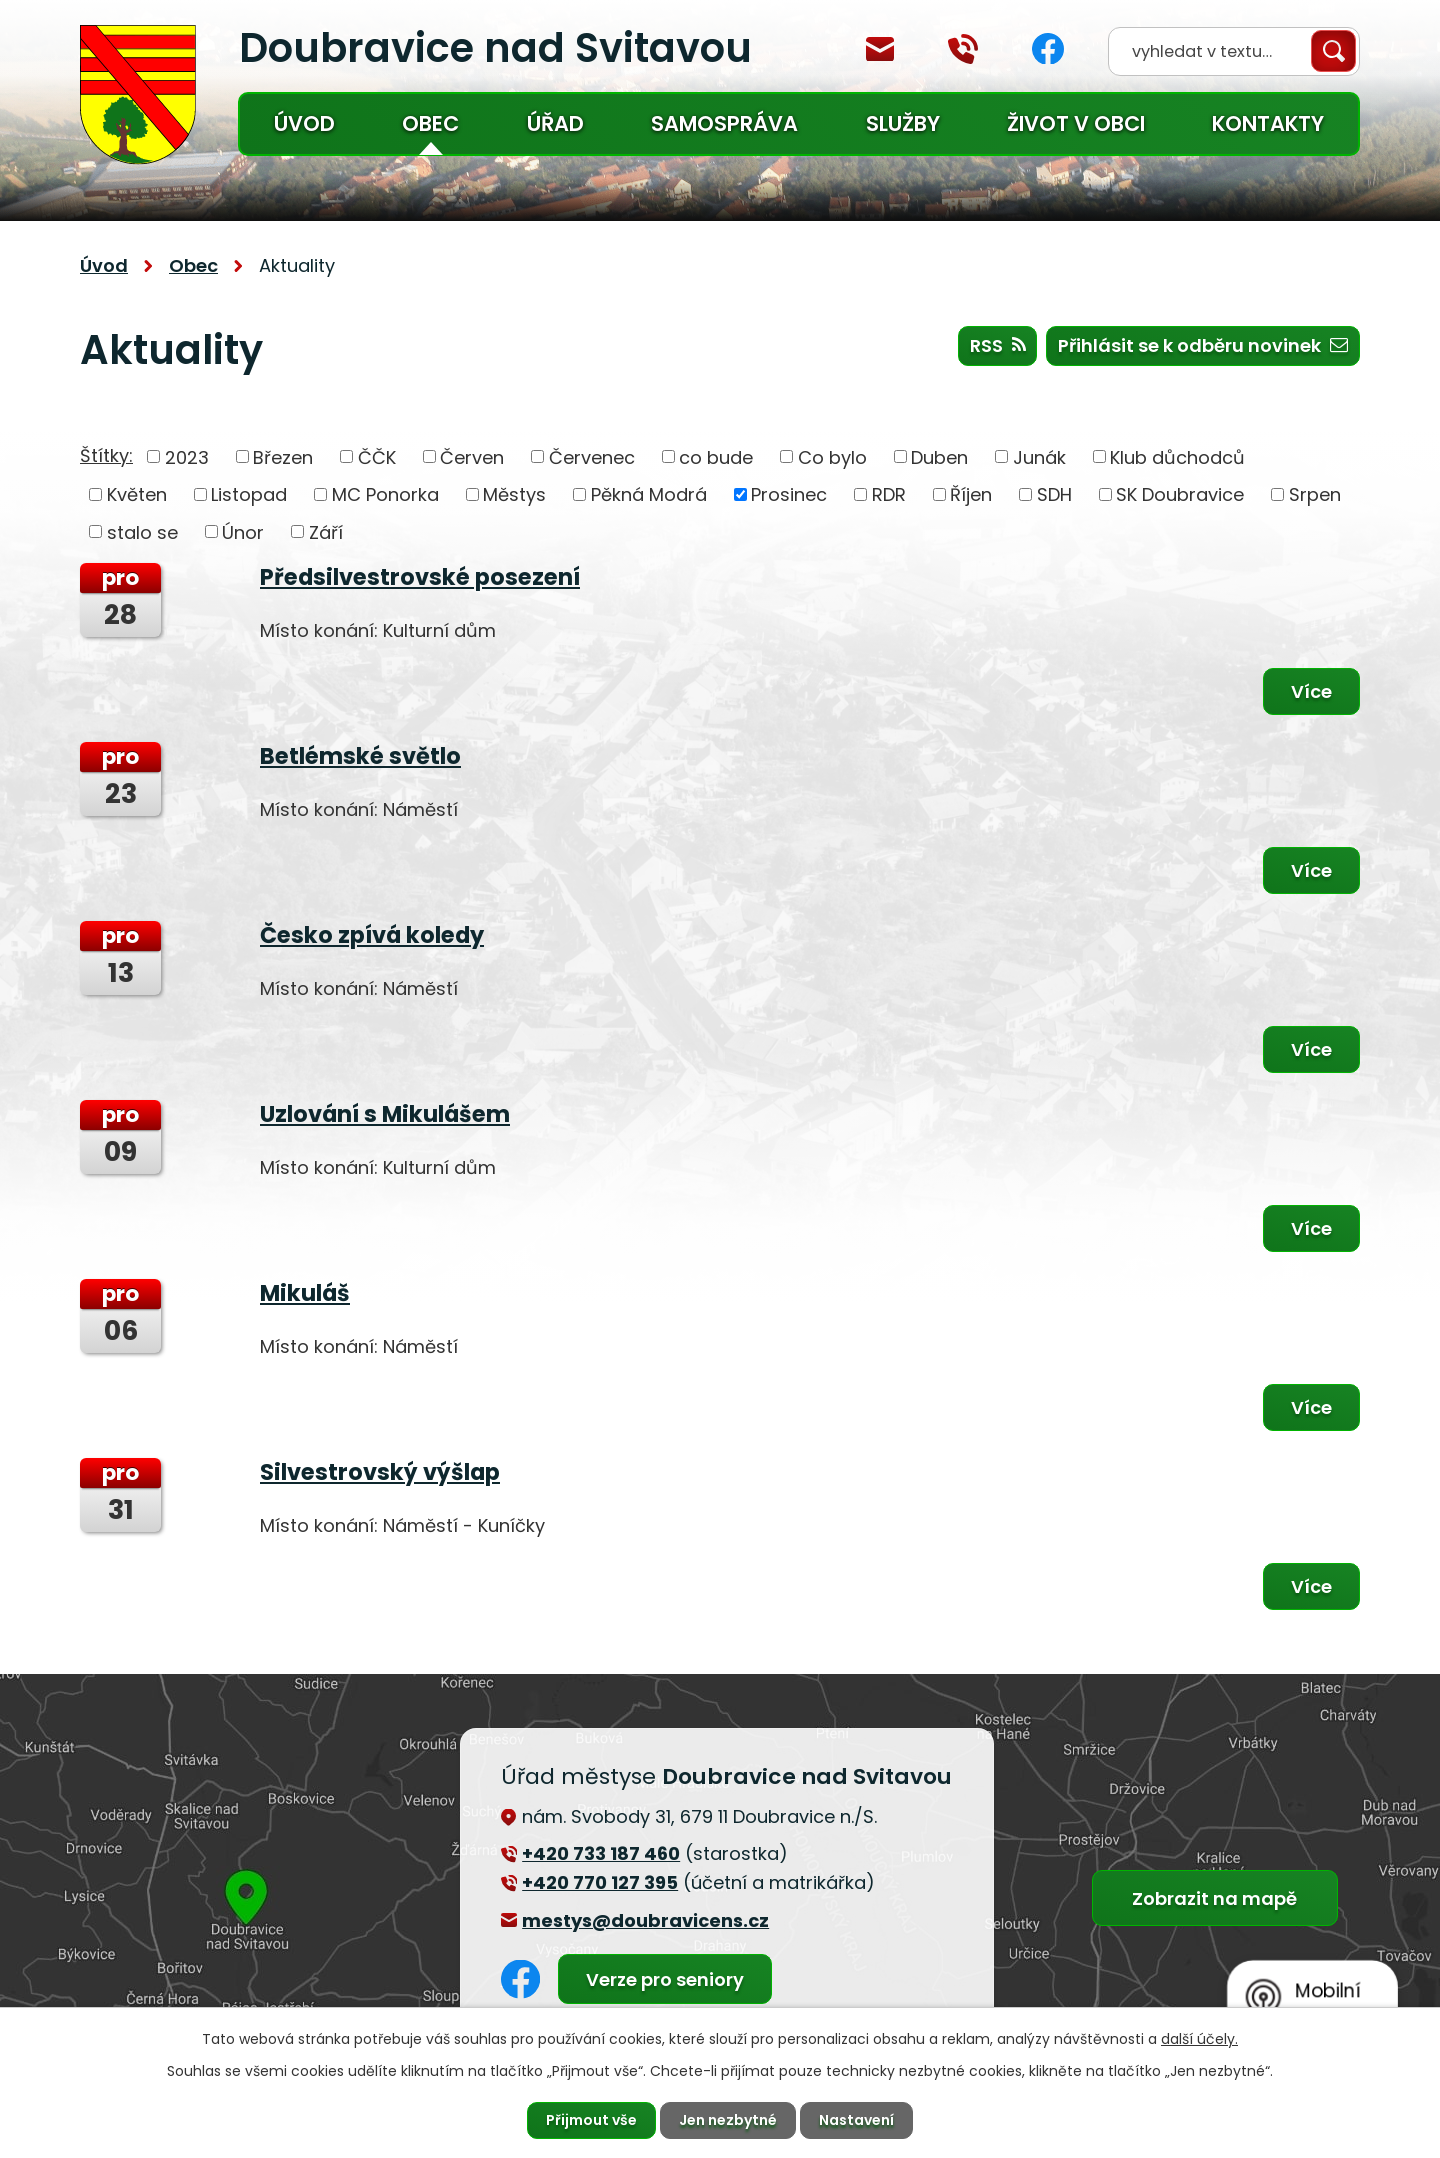 The width and height of the screenshot is (1440, 2158). What do you see at coordinates (472, 456) in the screenshot?
I see `Červen` at bounding box center [472, 456].